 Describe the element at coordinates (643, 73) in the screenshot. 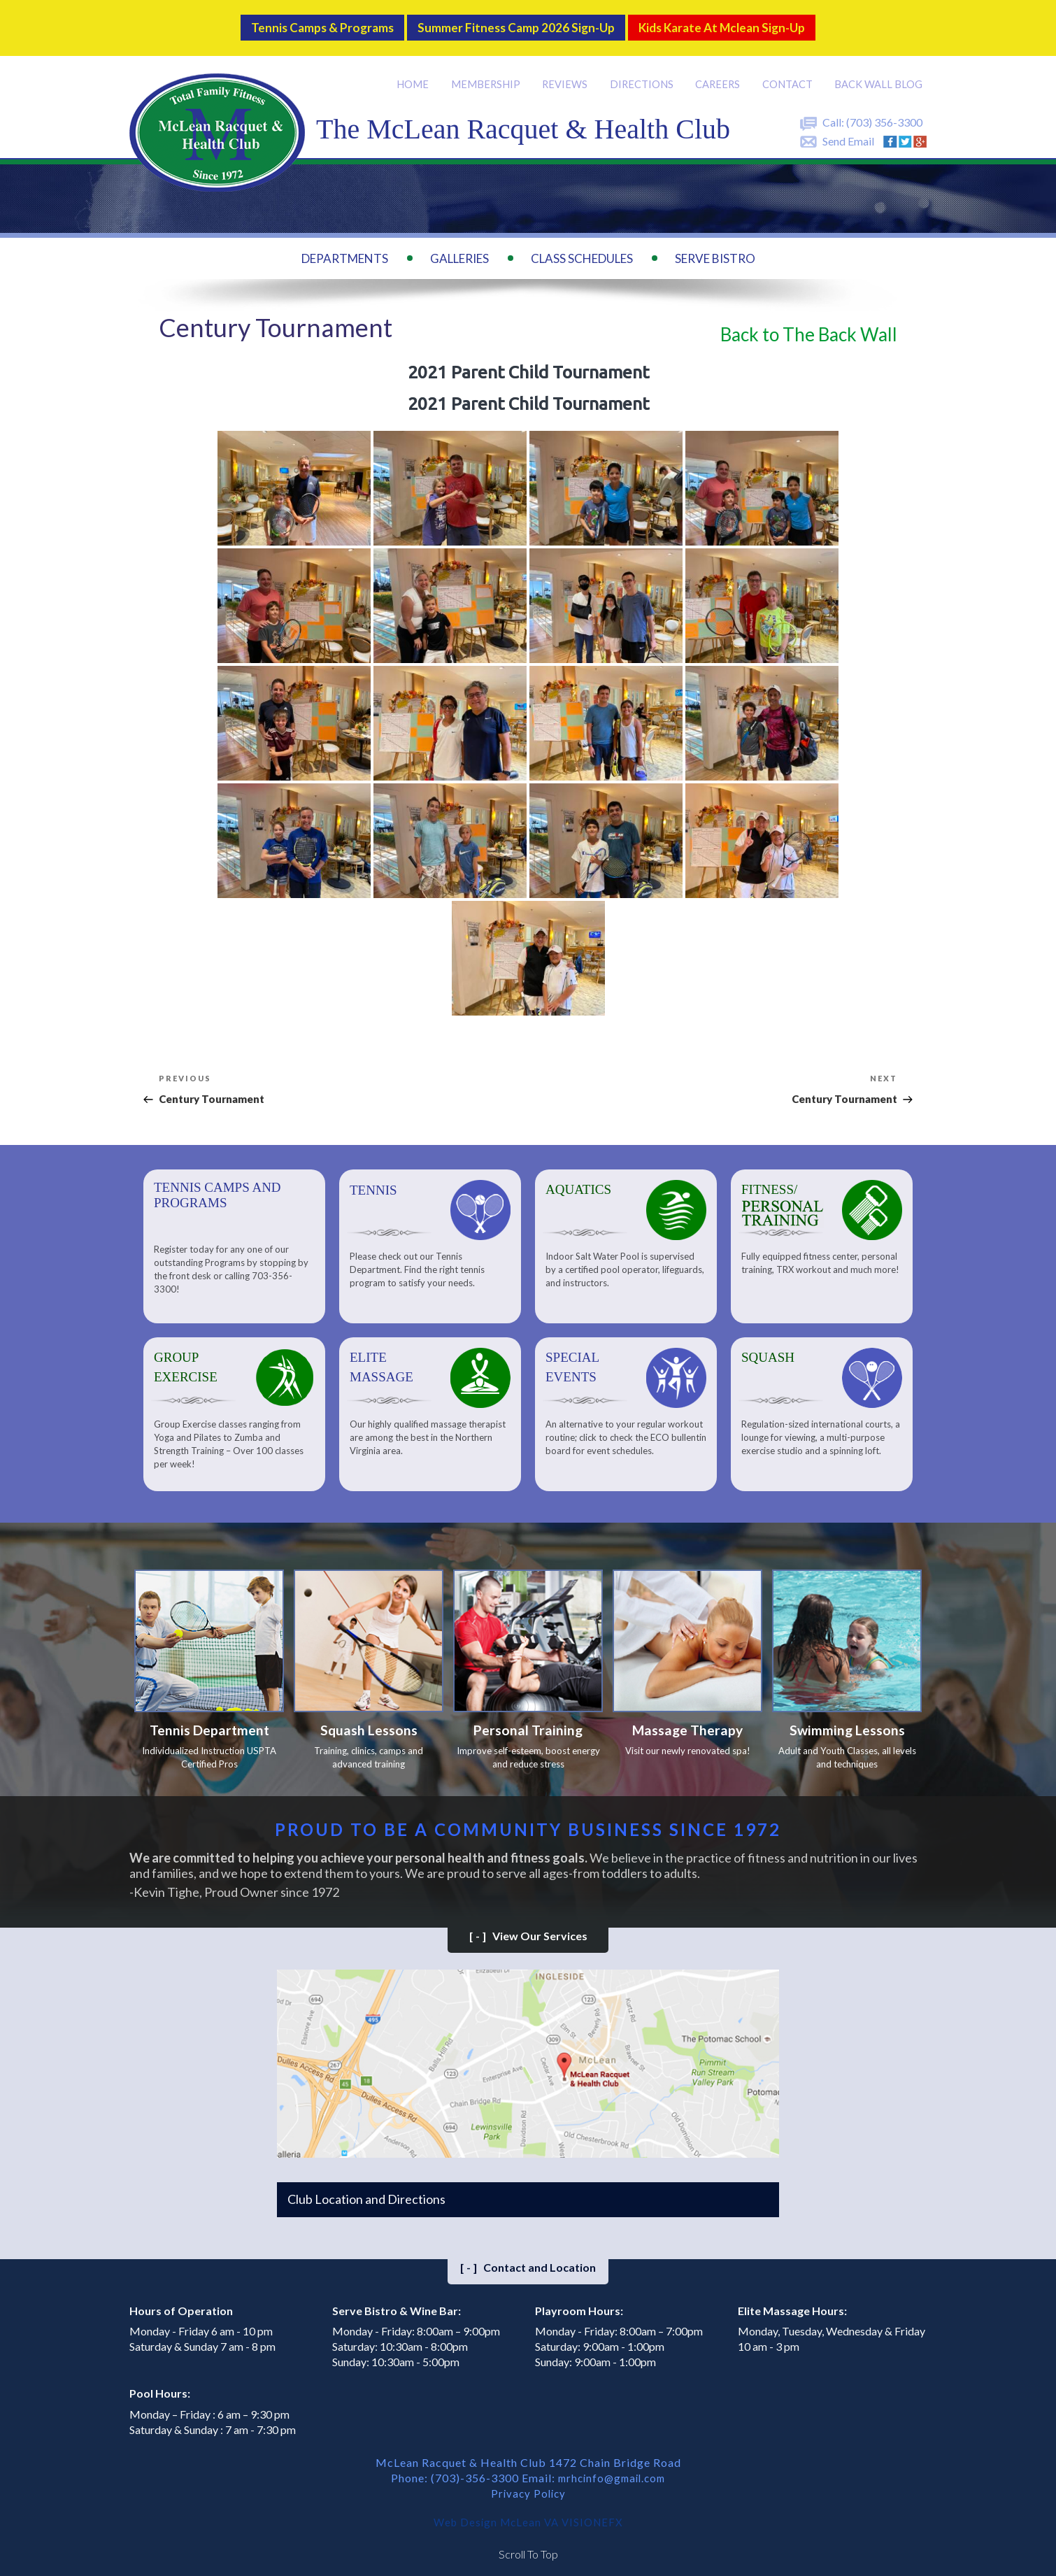

I see `Directions` at that location.